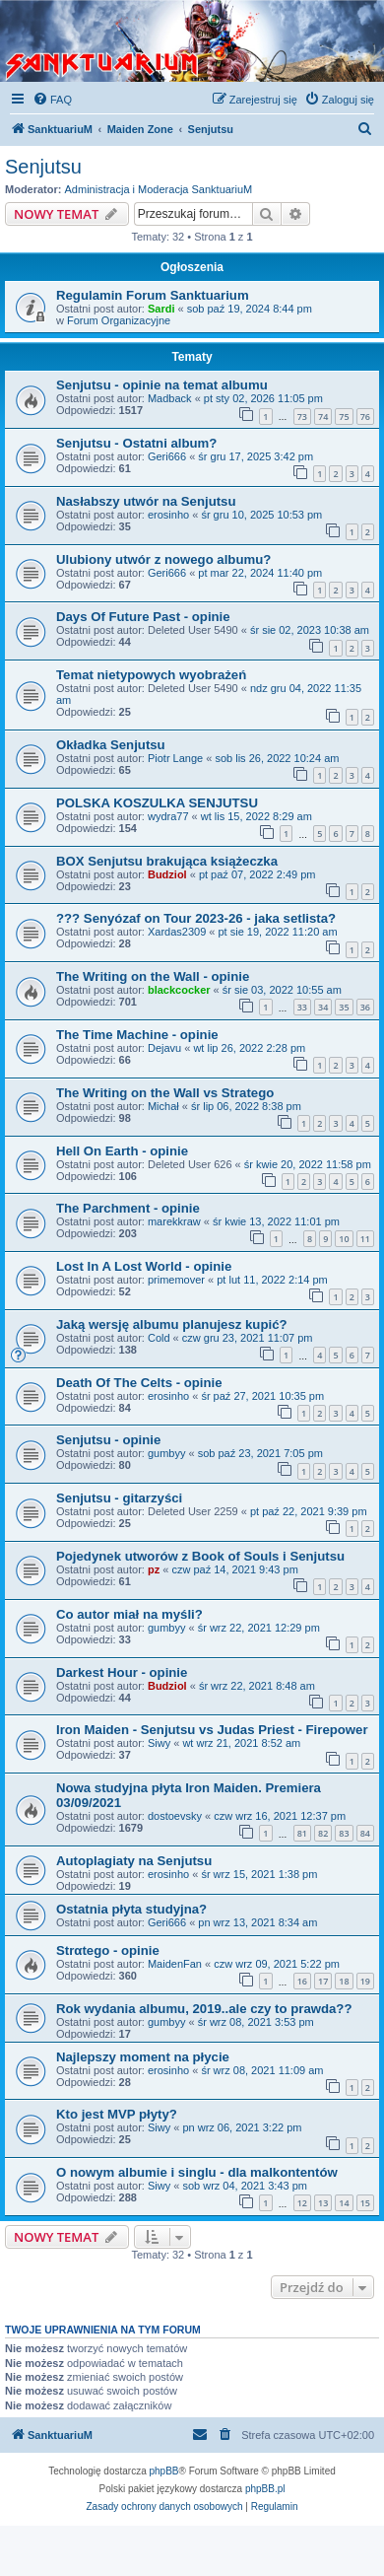 This screenshot has width=384, height=2576. I want to click on dostoevsky, so click(175, 1816).